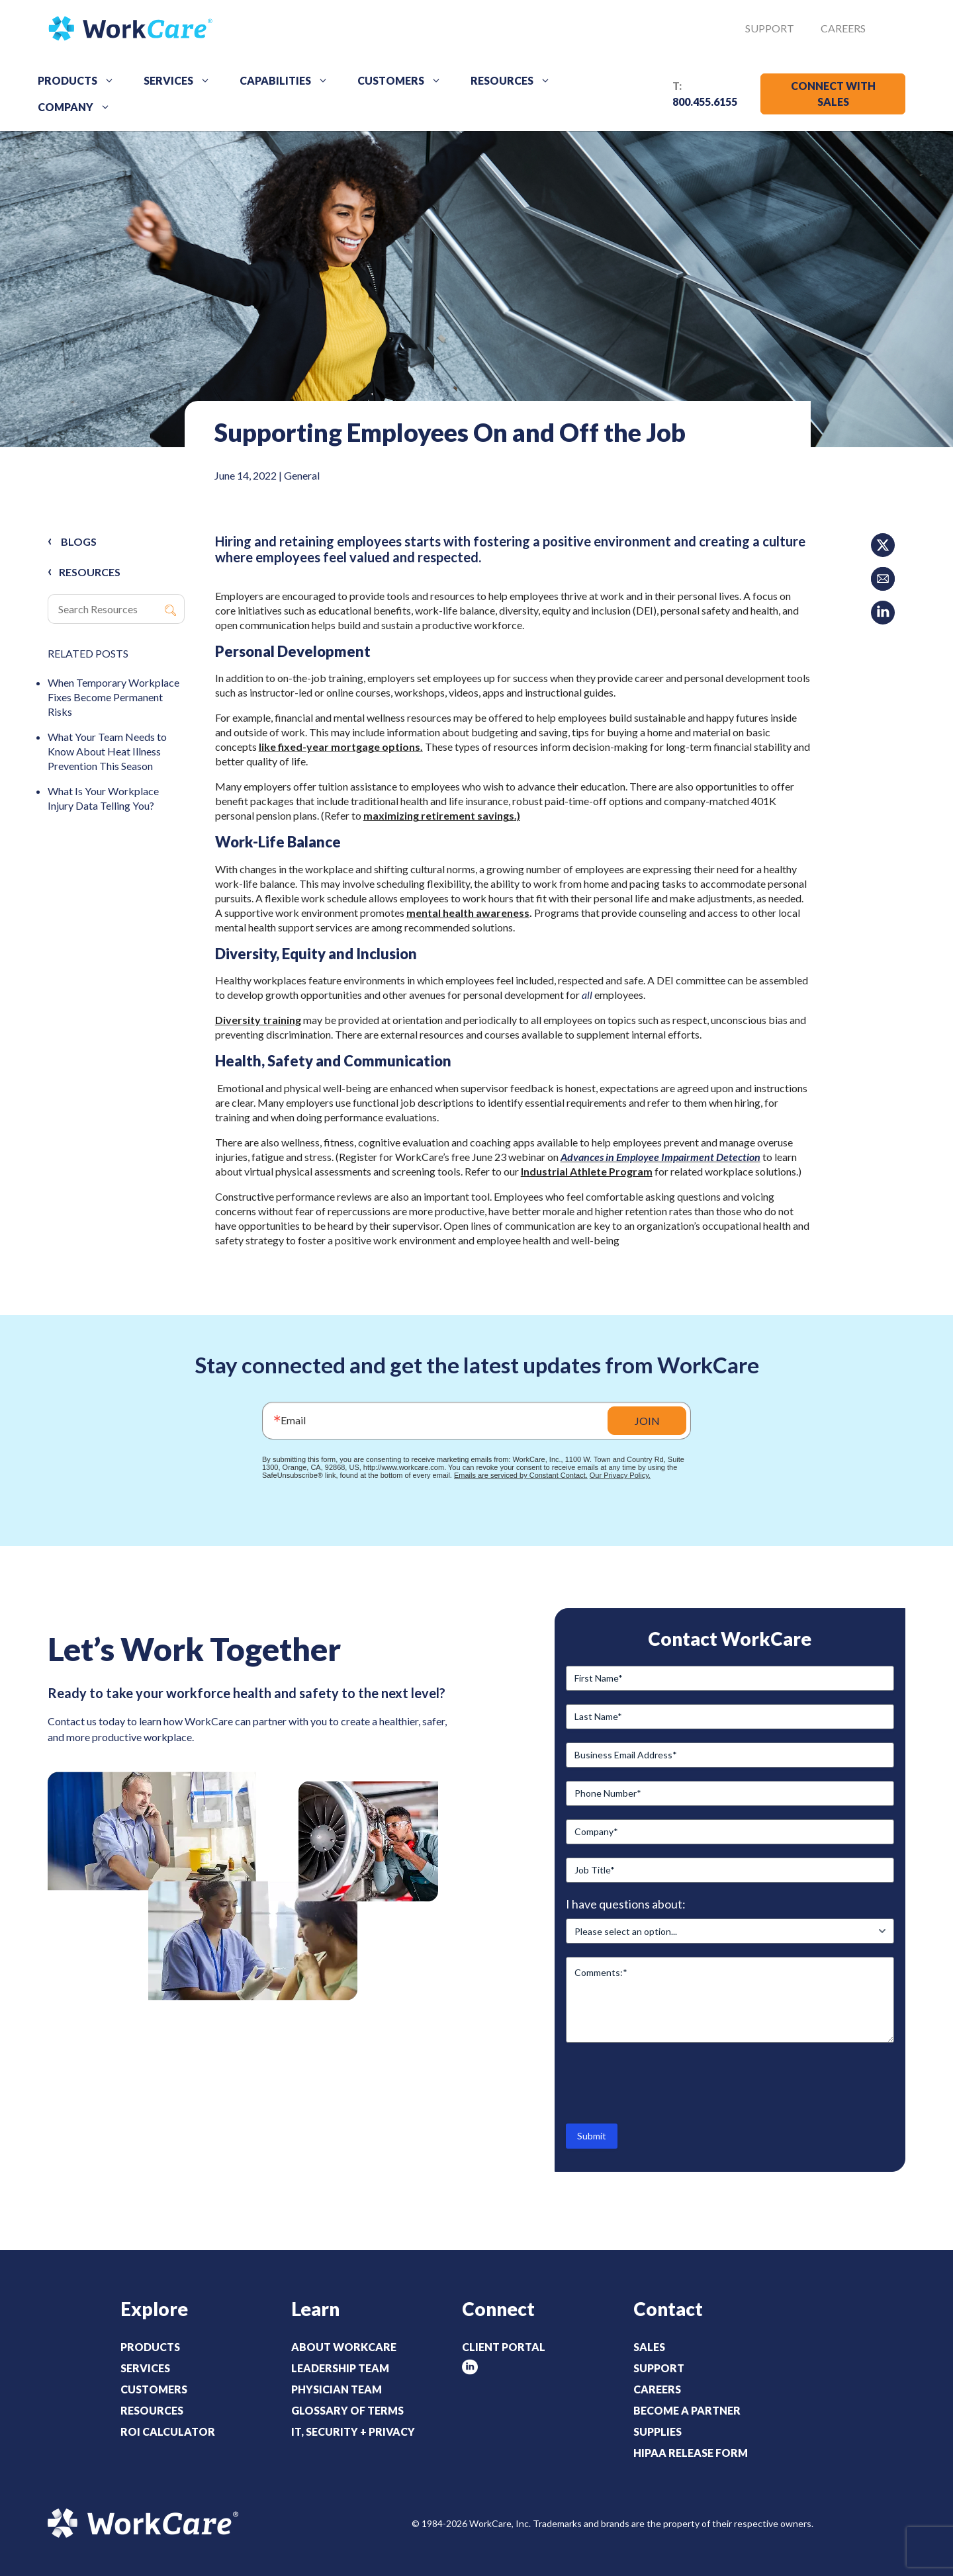  Describe the element at coordinates (182, 80) in the screenshot. I see `Services` at that location.